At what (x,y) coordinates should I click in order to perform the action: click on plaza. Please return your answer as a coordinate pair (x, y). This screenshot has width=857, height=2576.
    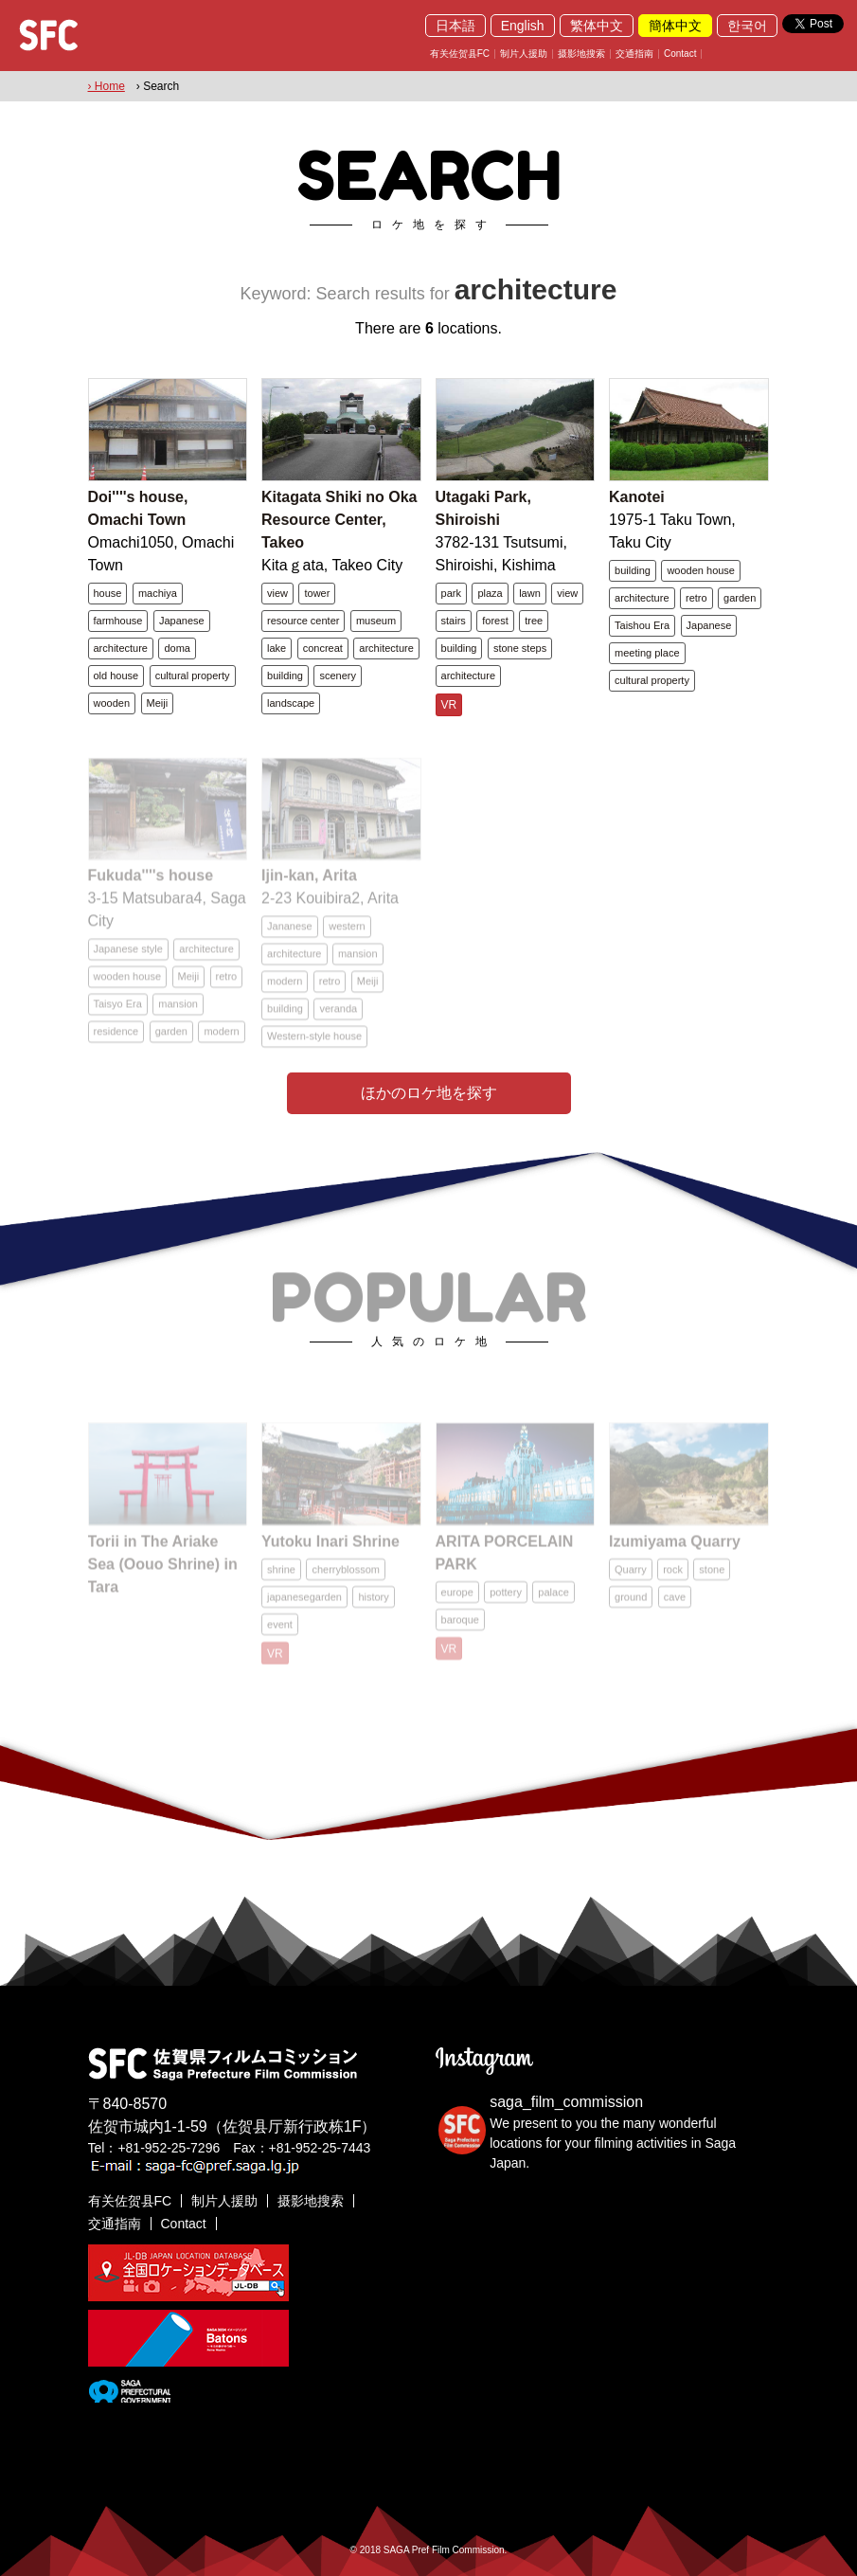
    Looking at the image, I should click on (489, 593).